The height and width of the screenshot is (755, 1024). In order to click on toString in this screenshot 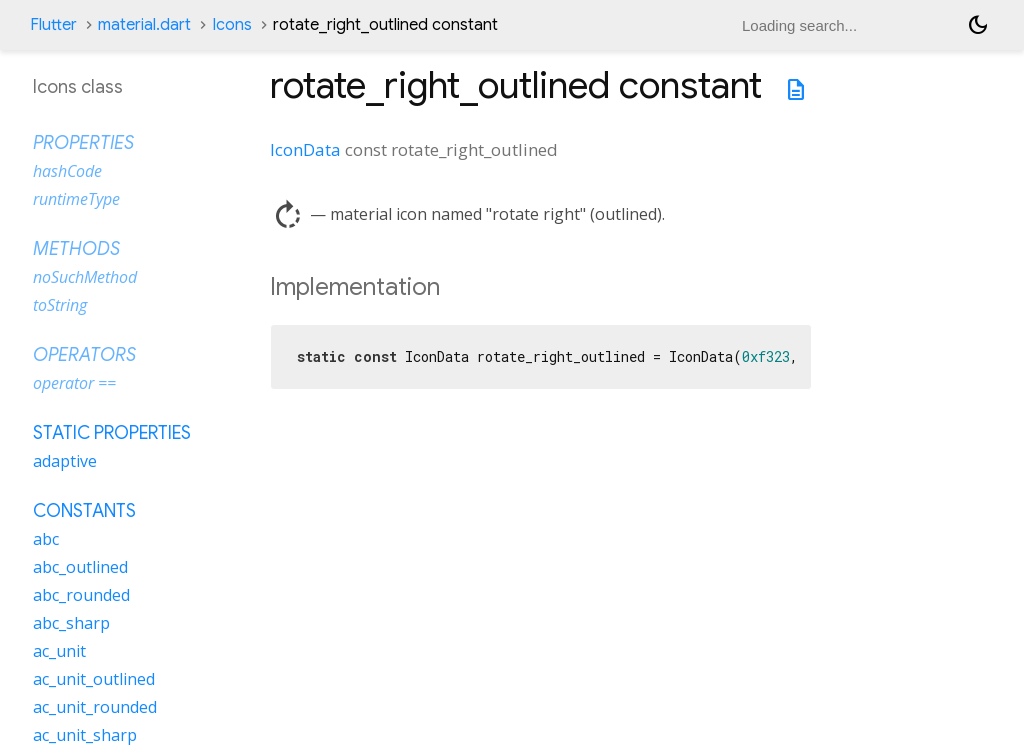, I will do `click(60, 305)`.